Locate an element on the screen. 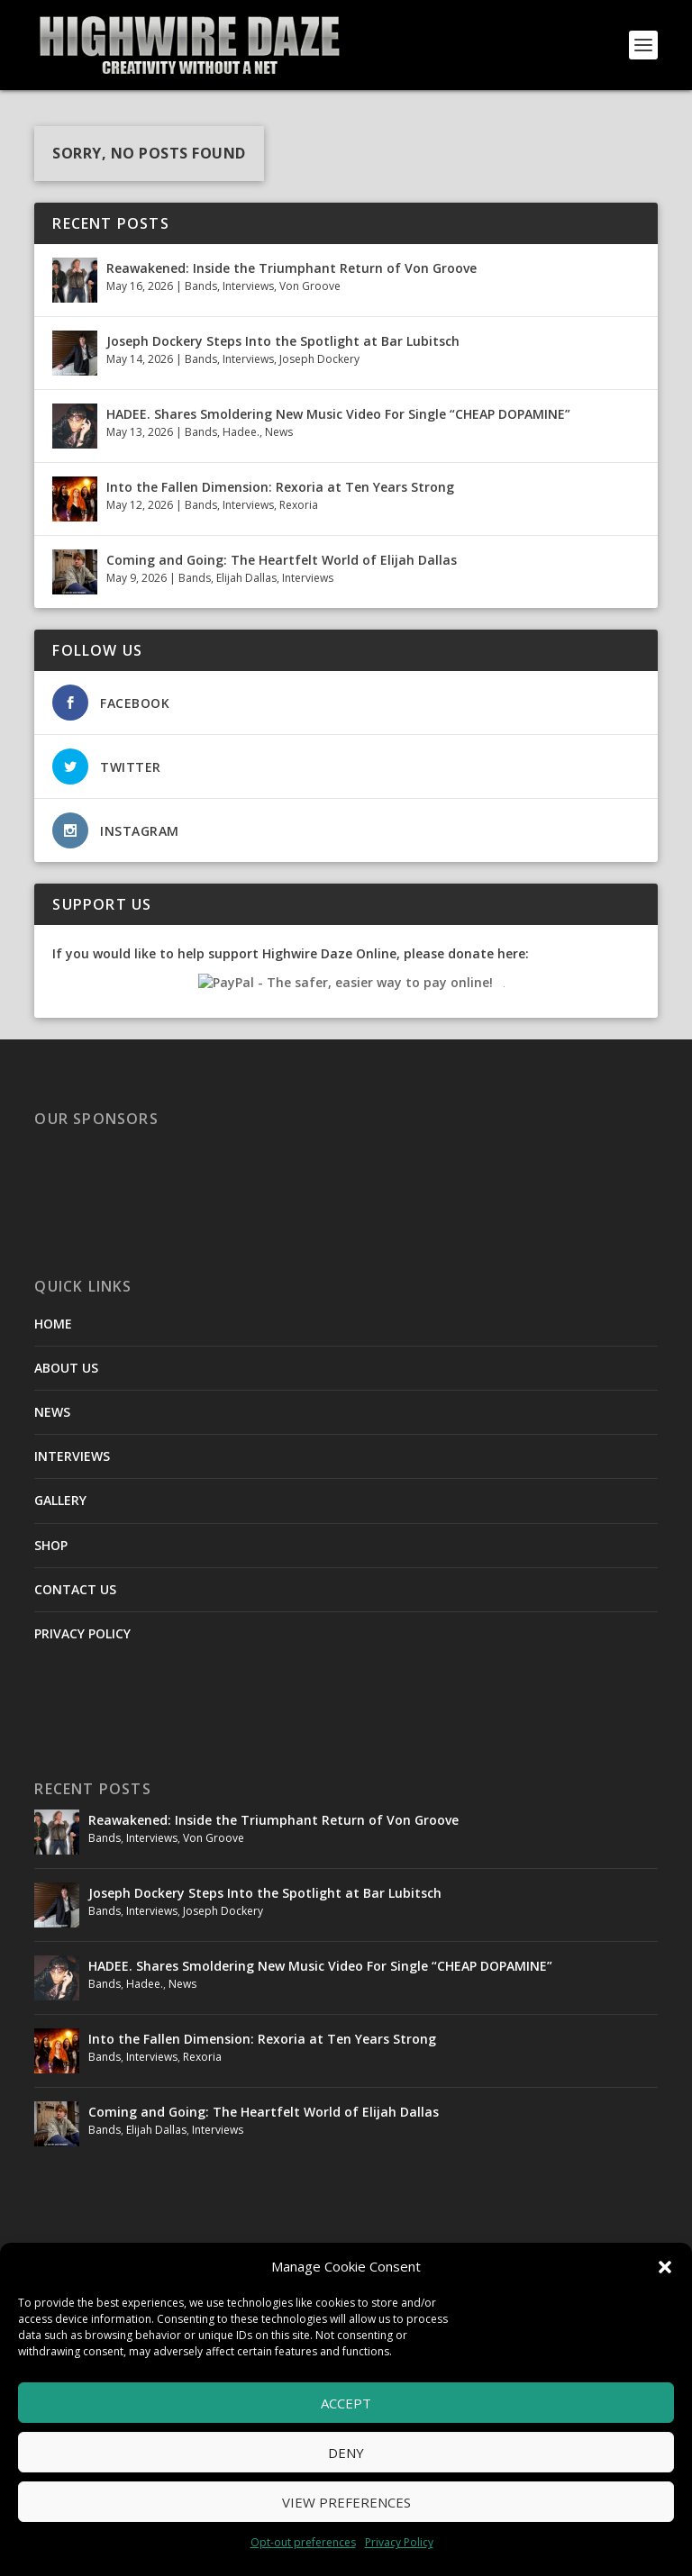  Deny is located at coordinates (346, 2453).